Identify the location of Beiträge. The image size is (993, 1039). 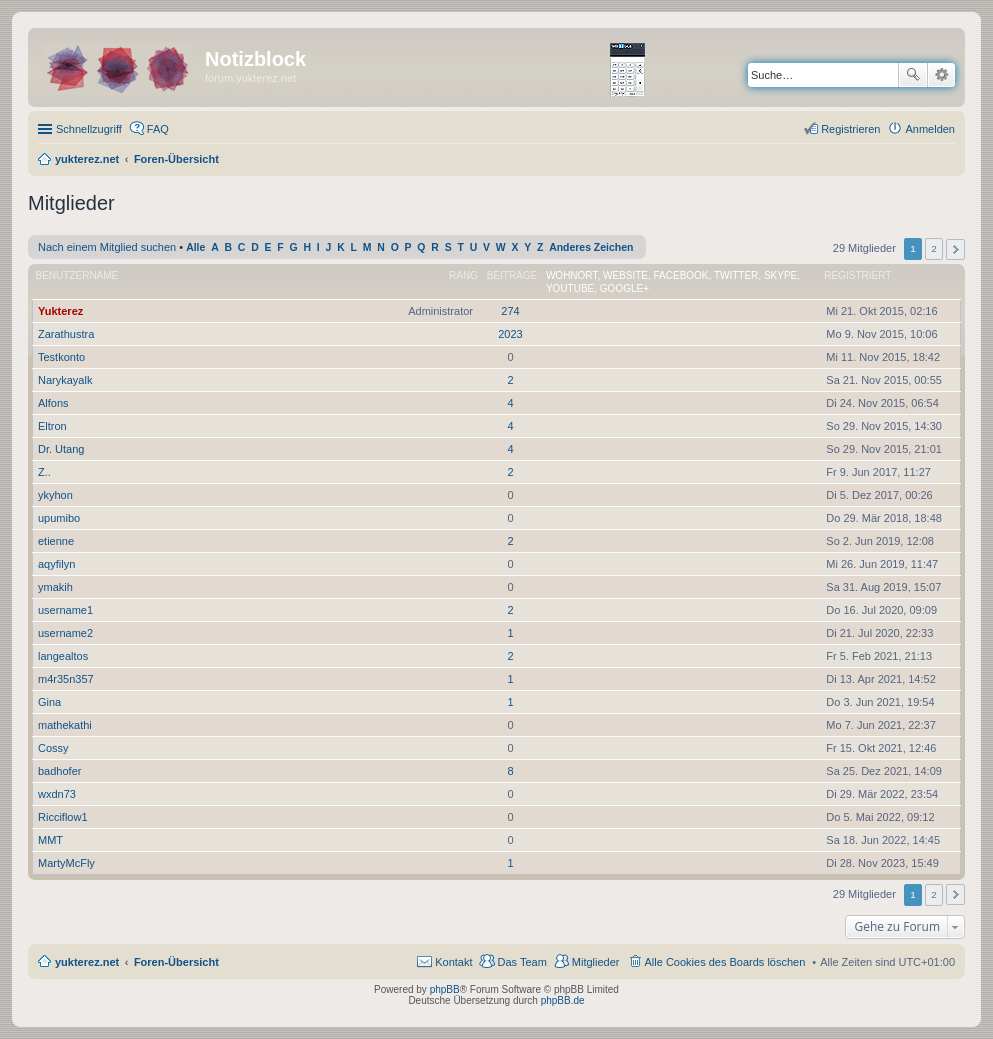
(512, 275).